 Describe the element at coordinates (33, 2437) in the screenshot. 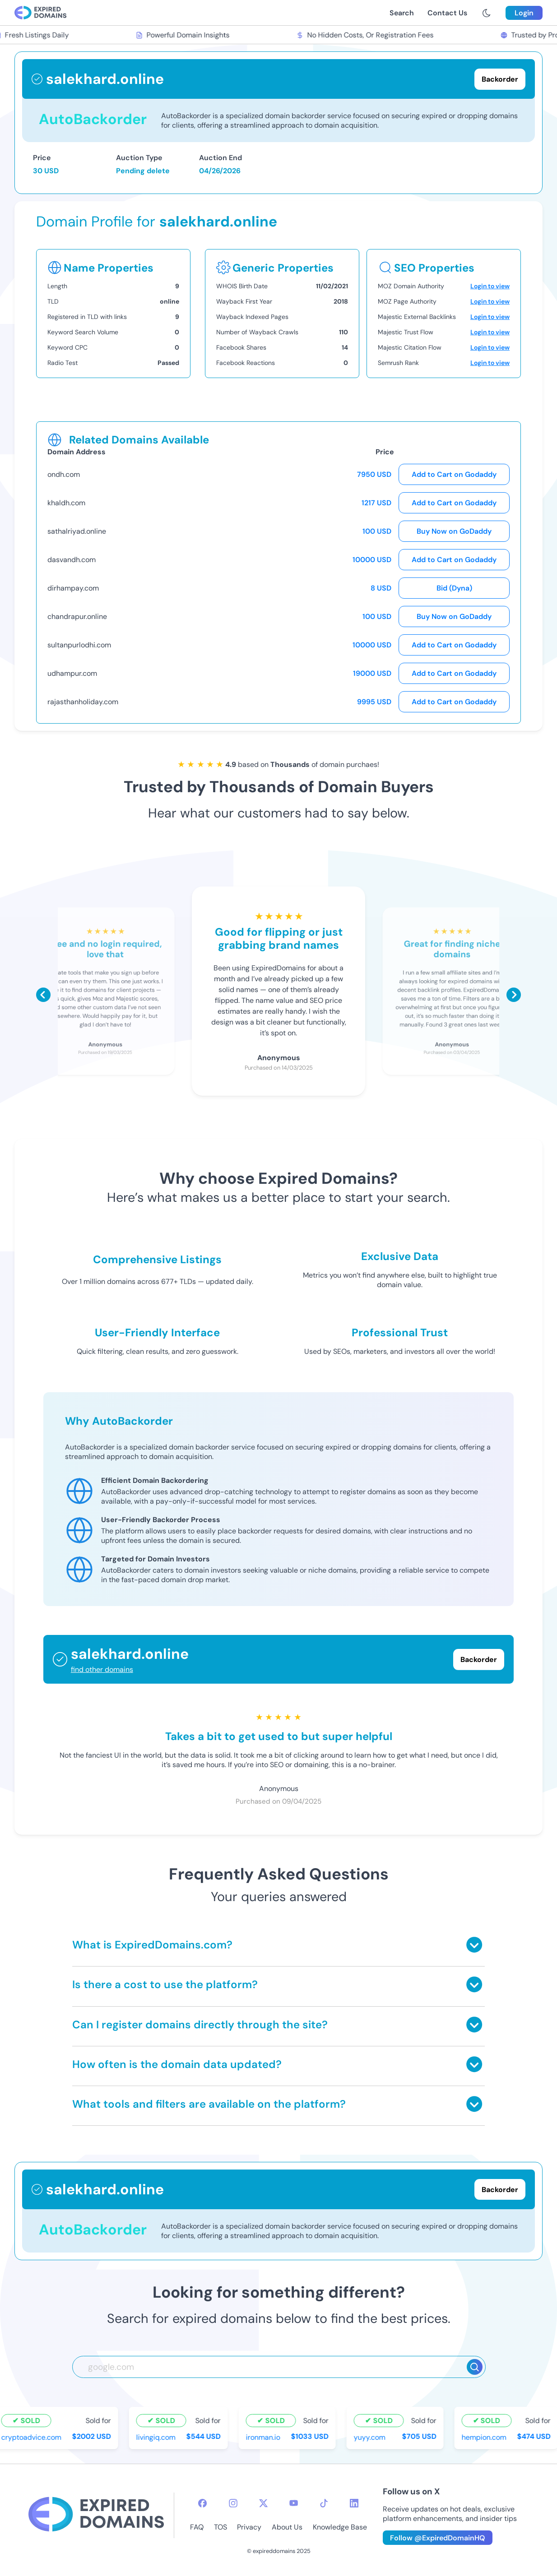

I see `cryptoadvice.com` at that location.